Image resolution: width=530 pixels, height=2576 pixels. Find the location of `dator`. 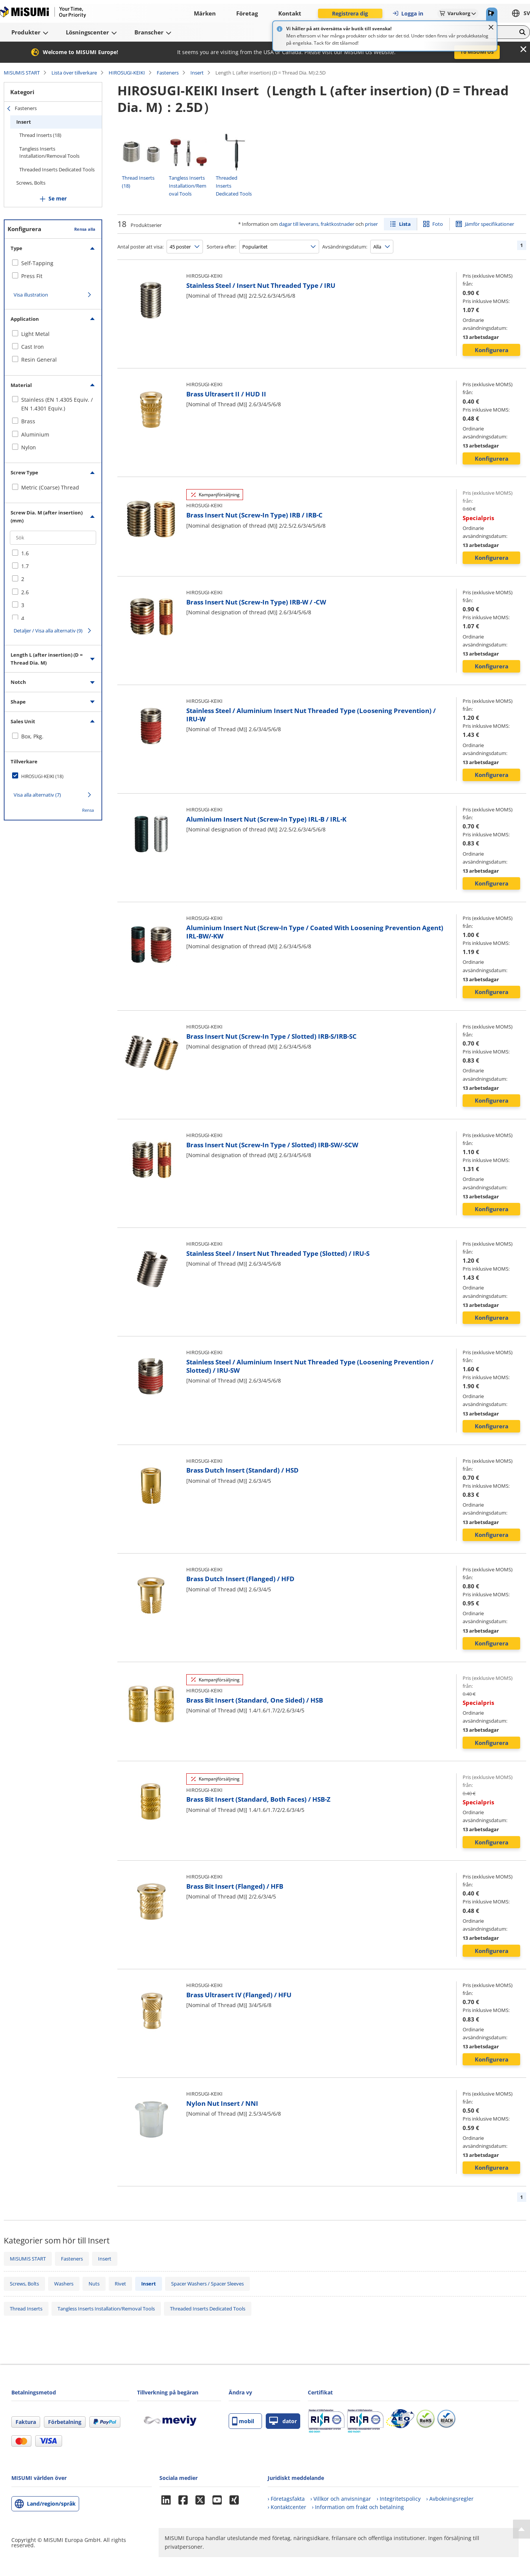

dator is located at coordinates (283, 2421).